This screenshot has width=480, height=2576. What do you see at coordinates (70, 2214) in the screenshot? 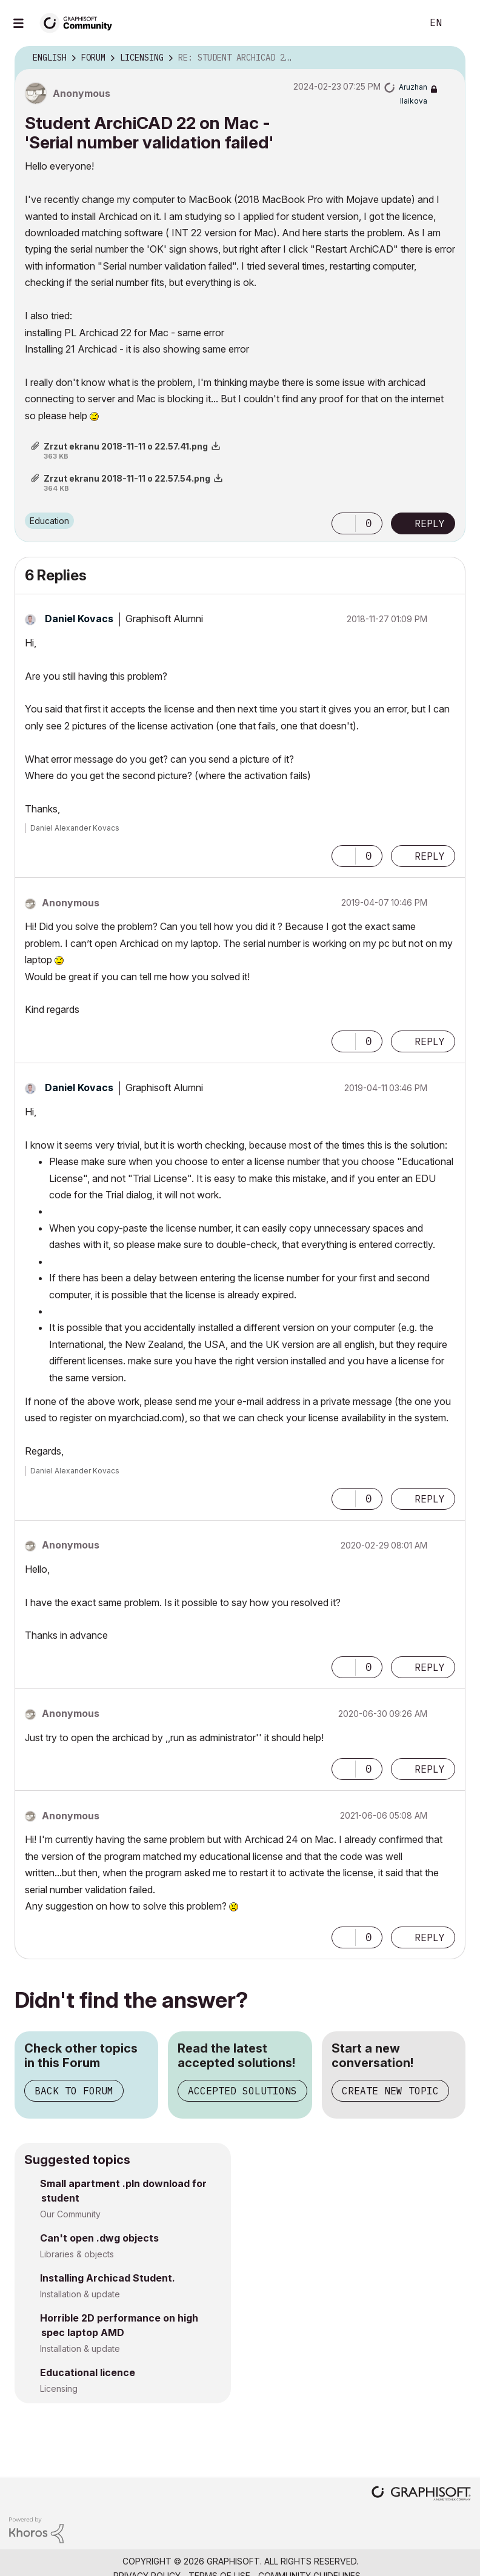
I see `Our Community` at bounding box center [70, 2214].